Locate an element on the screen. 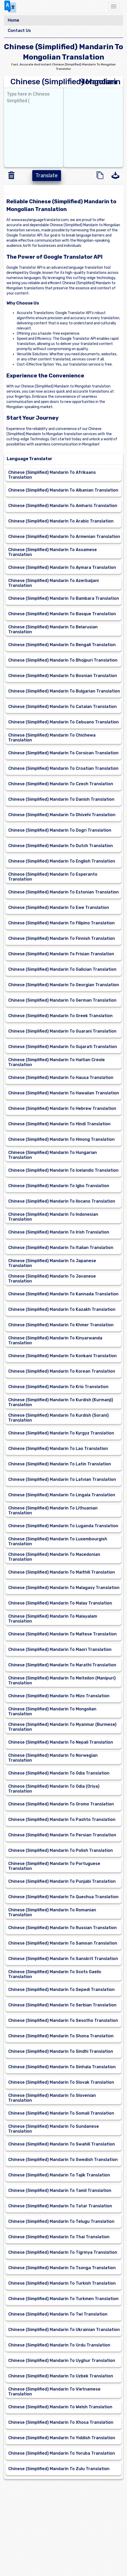  Chinese (Simplified) Mandarin To Assamese Translation is located at coordinates (52, 552).